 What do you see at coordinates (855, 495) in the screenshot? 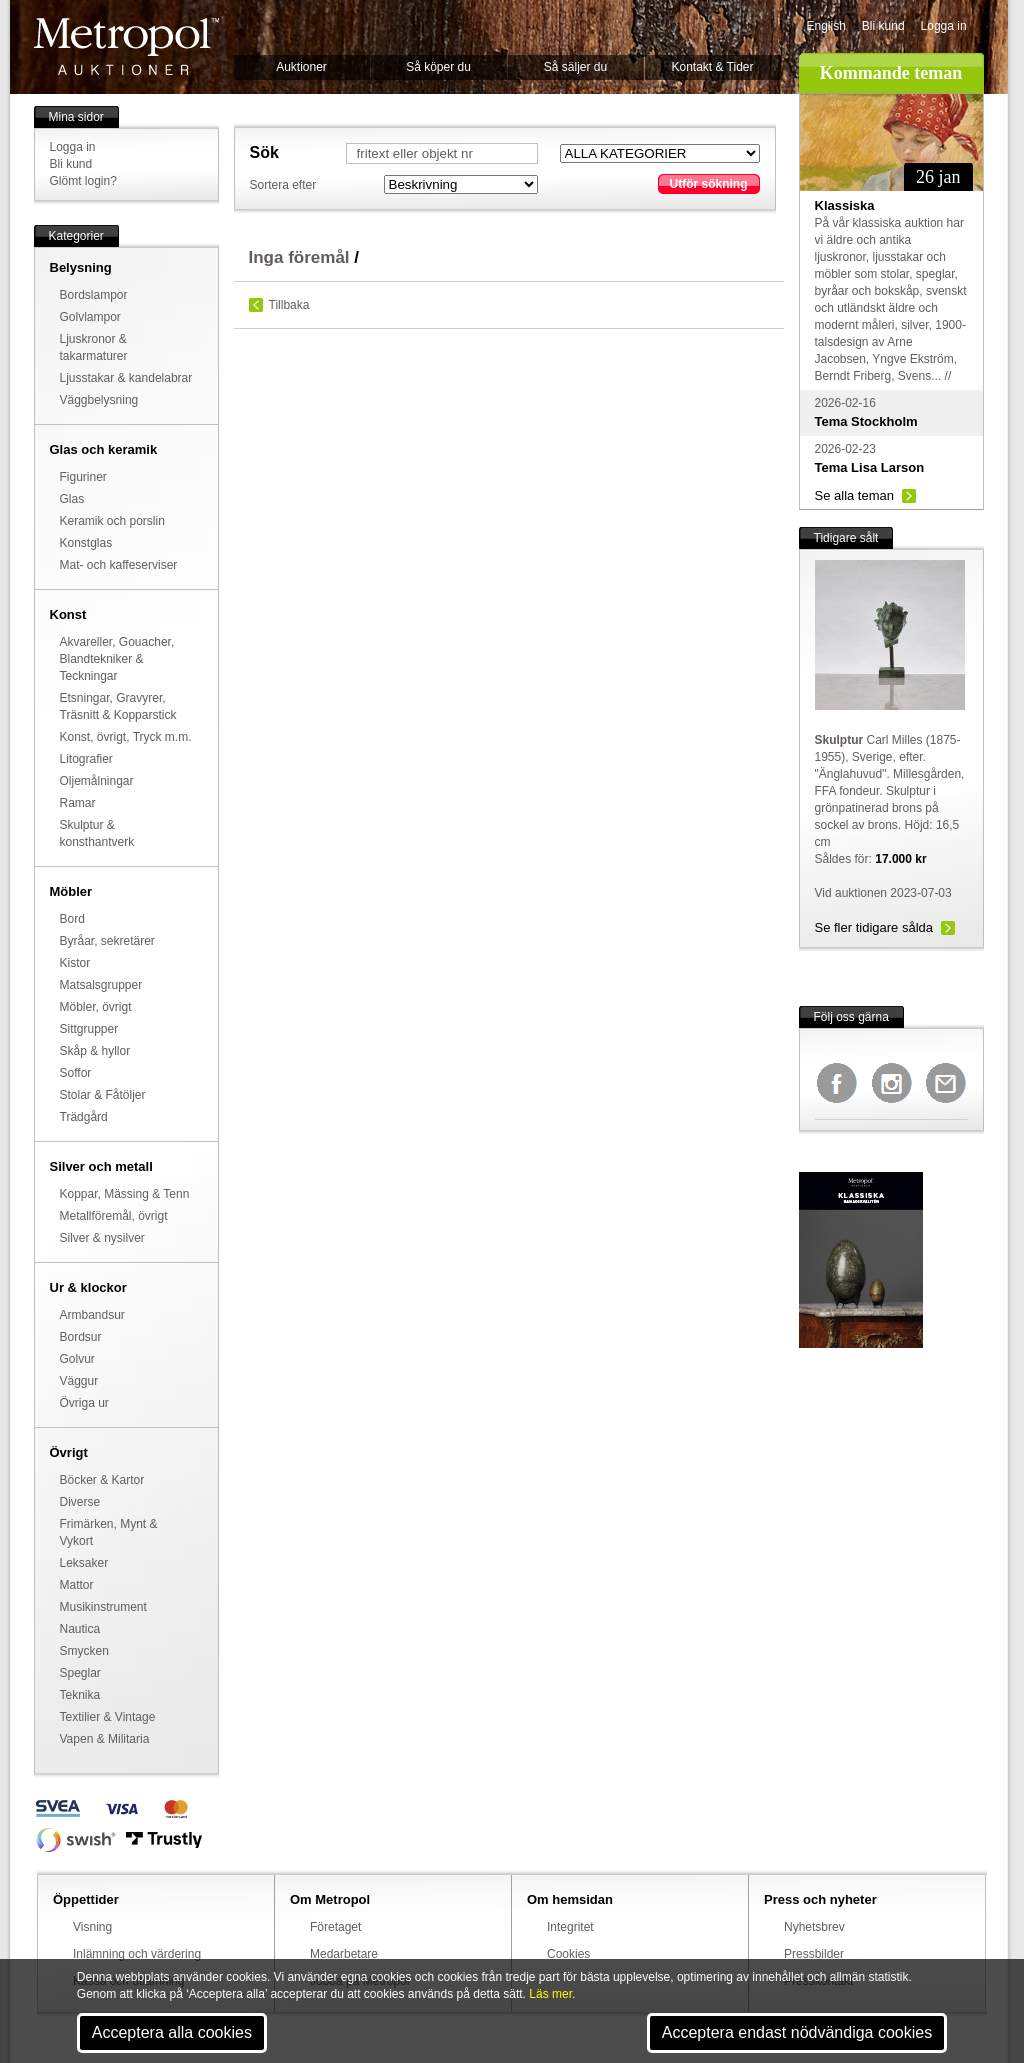
I see `Se alla teman` at bounding box center [855, 495].